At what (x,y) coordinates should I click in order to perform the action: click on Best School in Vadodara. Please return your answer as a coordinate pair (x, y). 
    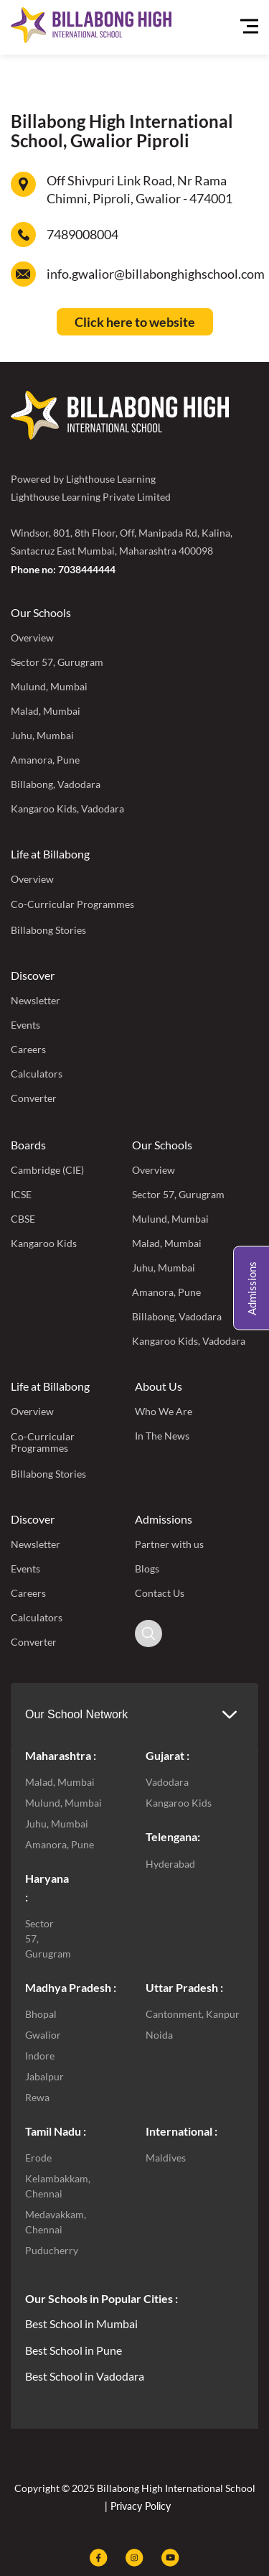
    Looking at the image, I should click on (84, 2376).